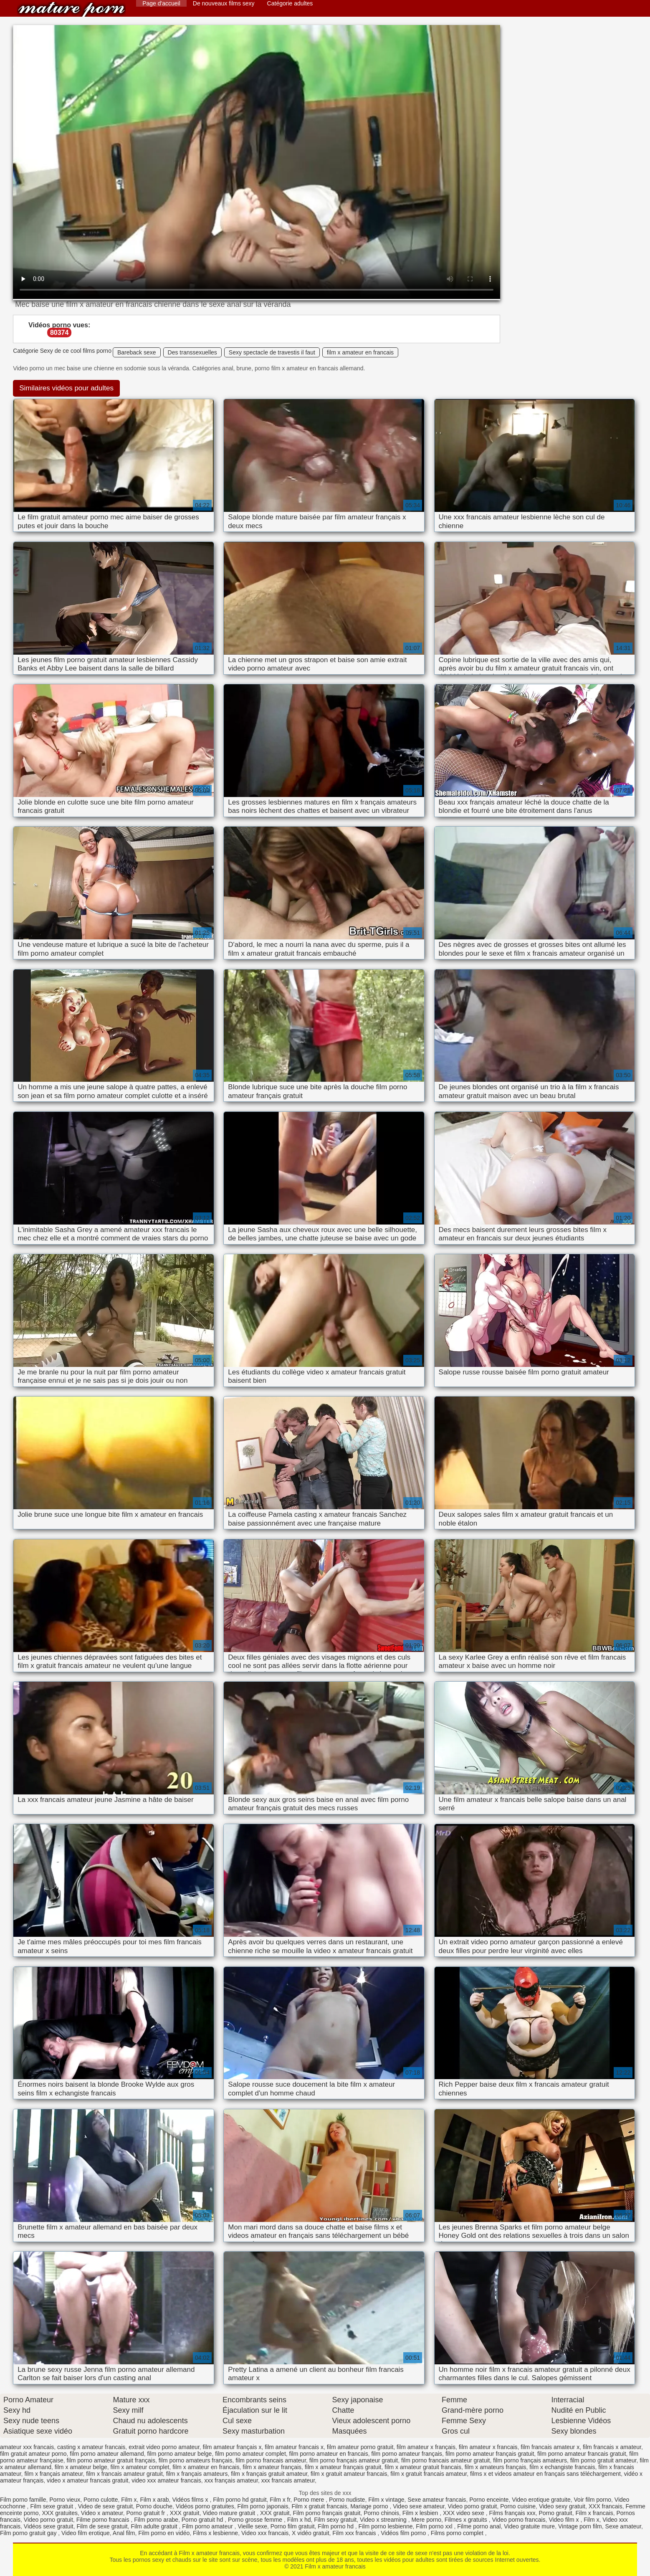 The image size is (650, 2576). Describe the element at coordinates (60, 2513) in the screenshot. I see `XXX gratuites` at that location.